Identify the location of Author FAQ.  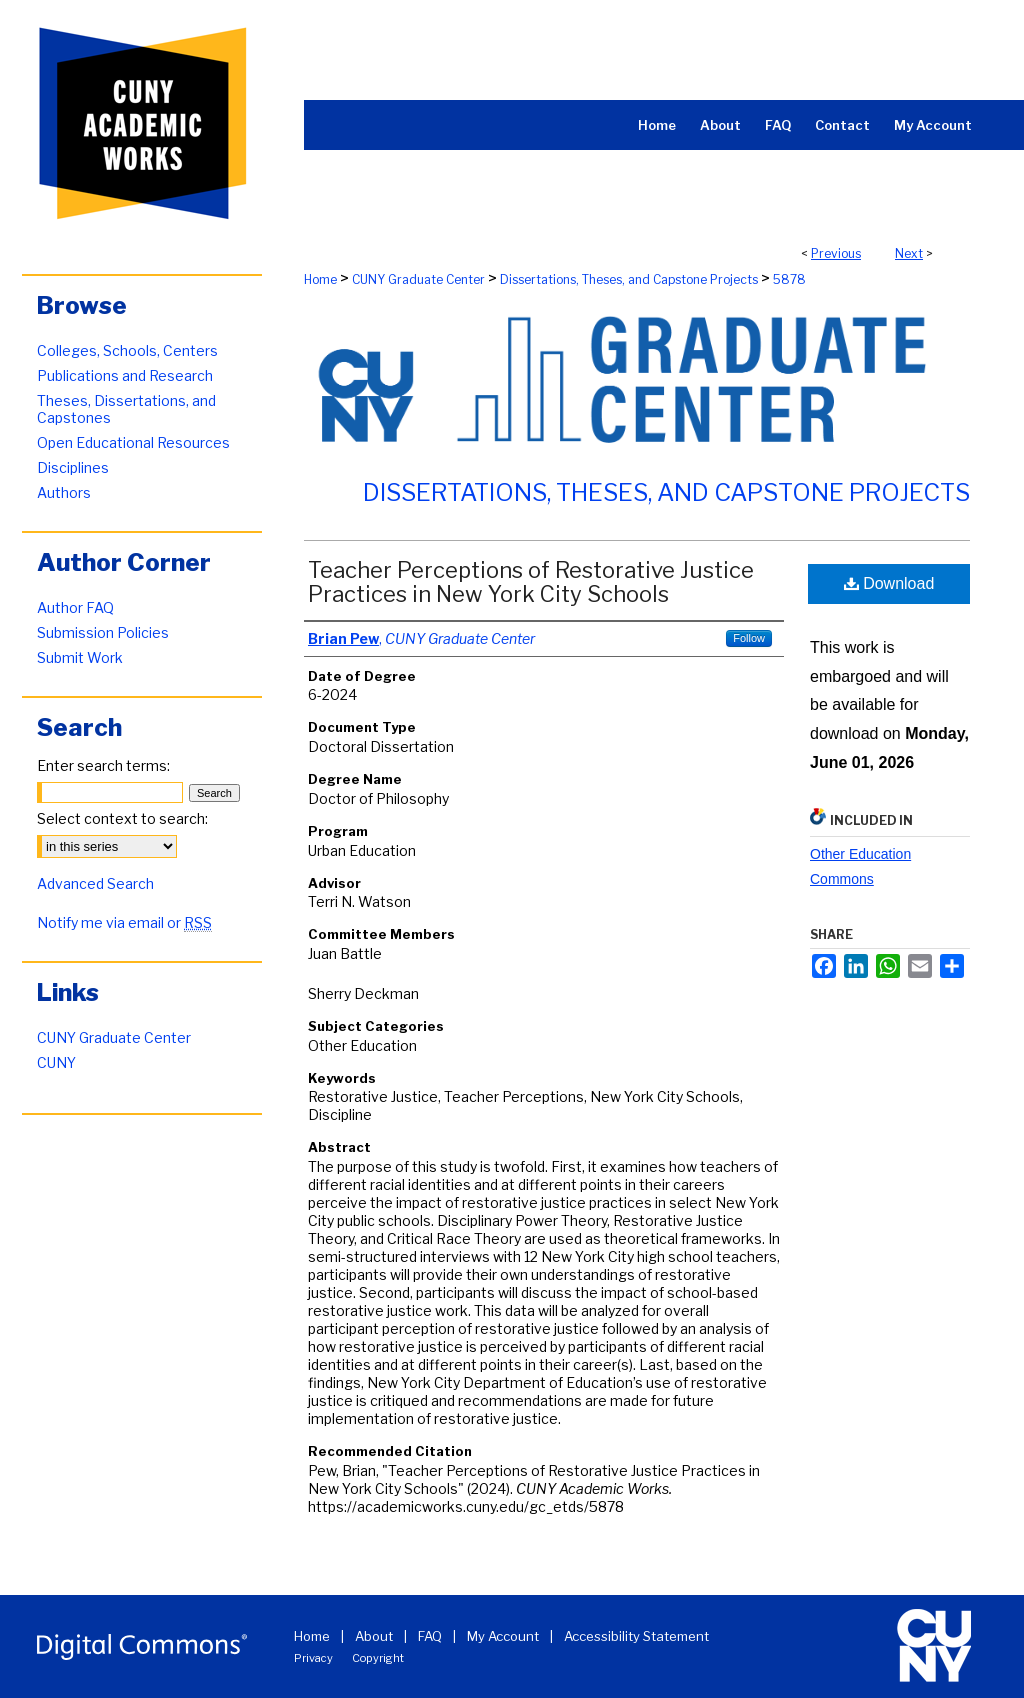
(75, 607).